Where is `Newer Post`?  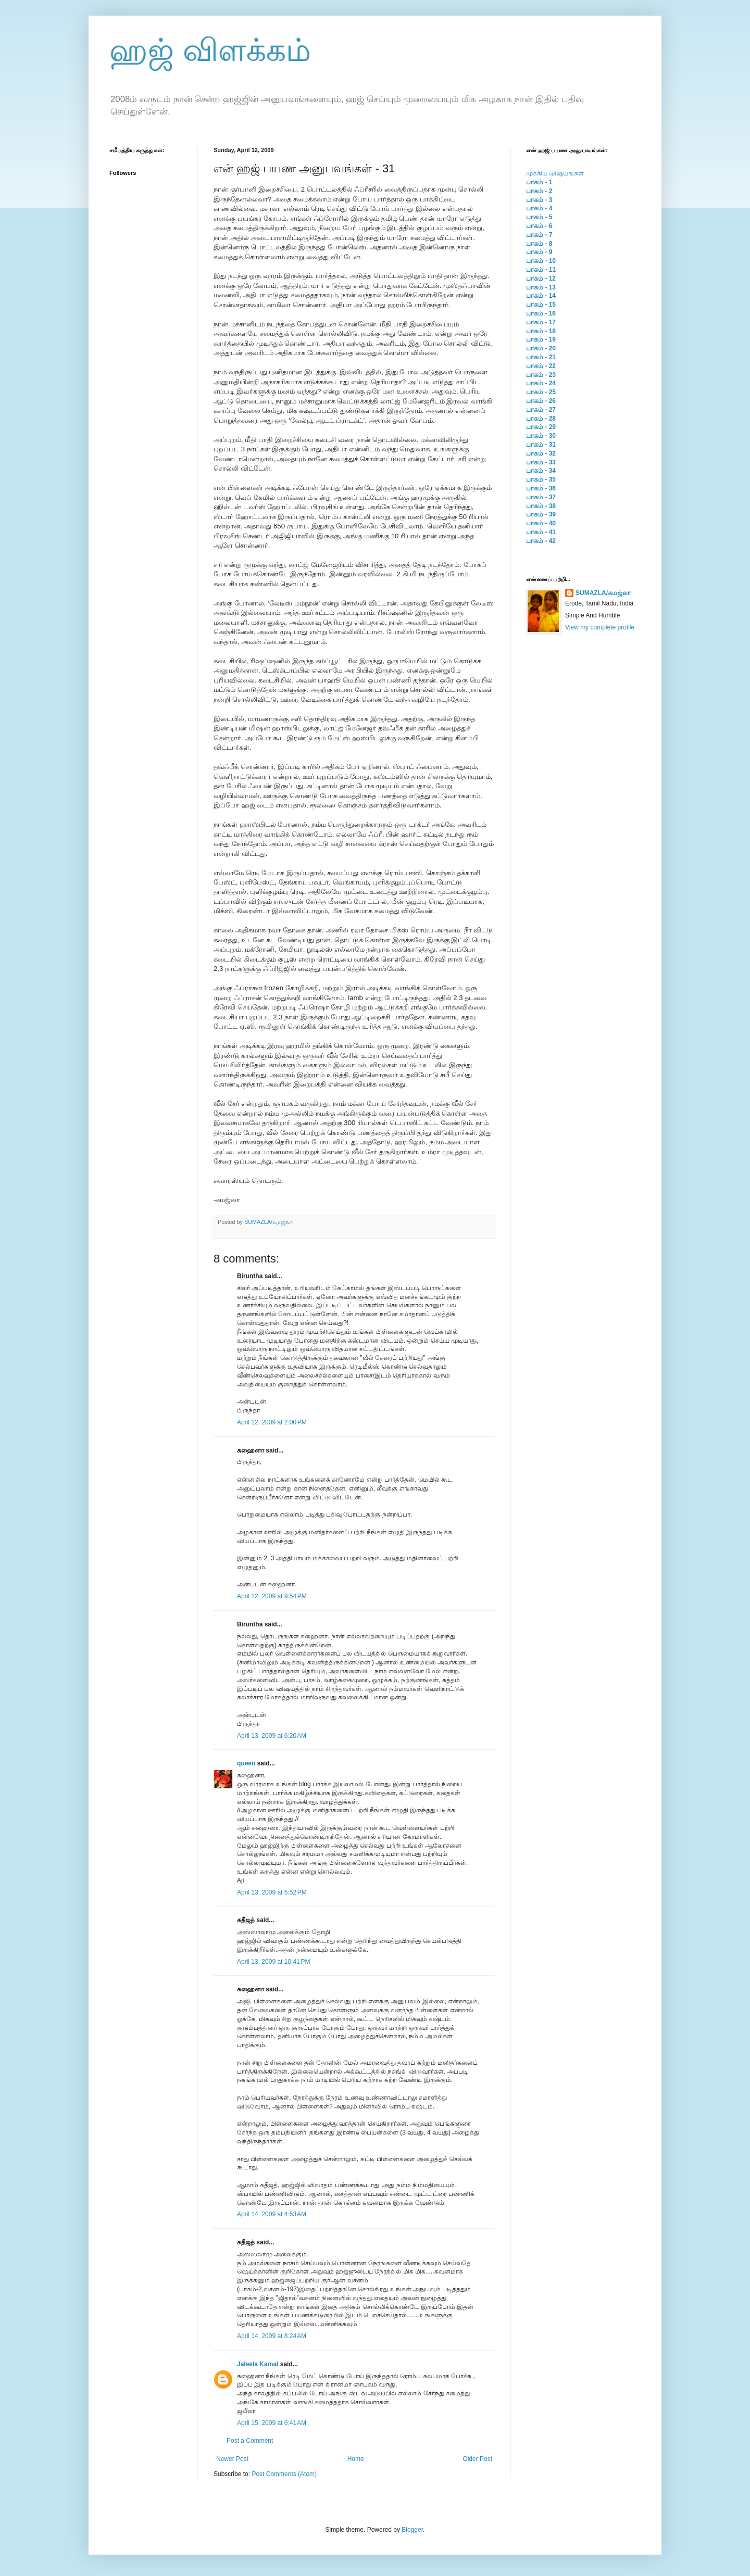 Newer Post is located at coordinates (232, 2459).